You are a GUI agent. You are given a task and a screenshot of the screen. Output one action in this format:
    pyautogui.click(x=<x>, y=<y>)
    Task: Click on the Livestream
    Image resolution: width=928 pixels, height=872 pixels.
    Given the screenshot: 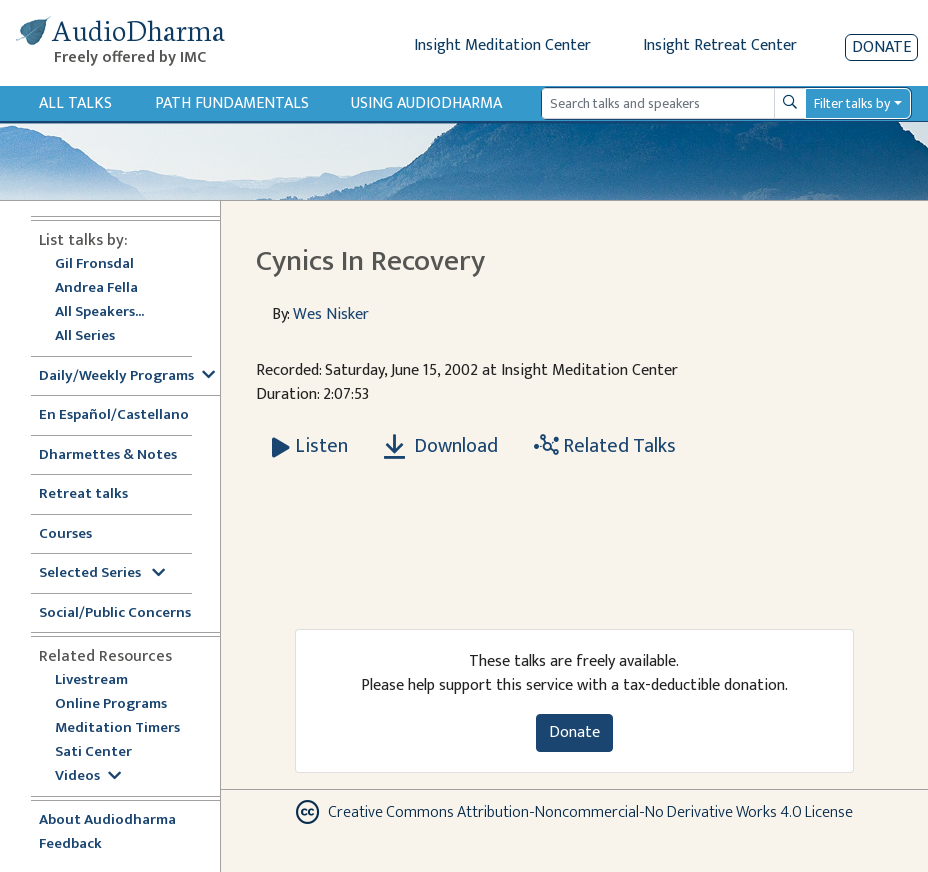 What is the action you would take?
    pyautogui.click(x=91, y=680)
    